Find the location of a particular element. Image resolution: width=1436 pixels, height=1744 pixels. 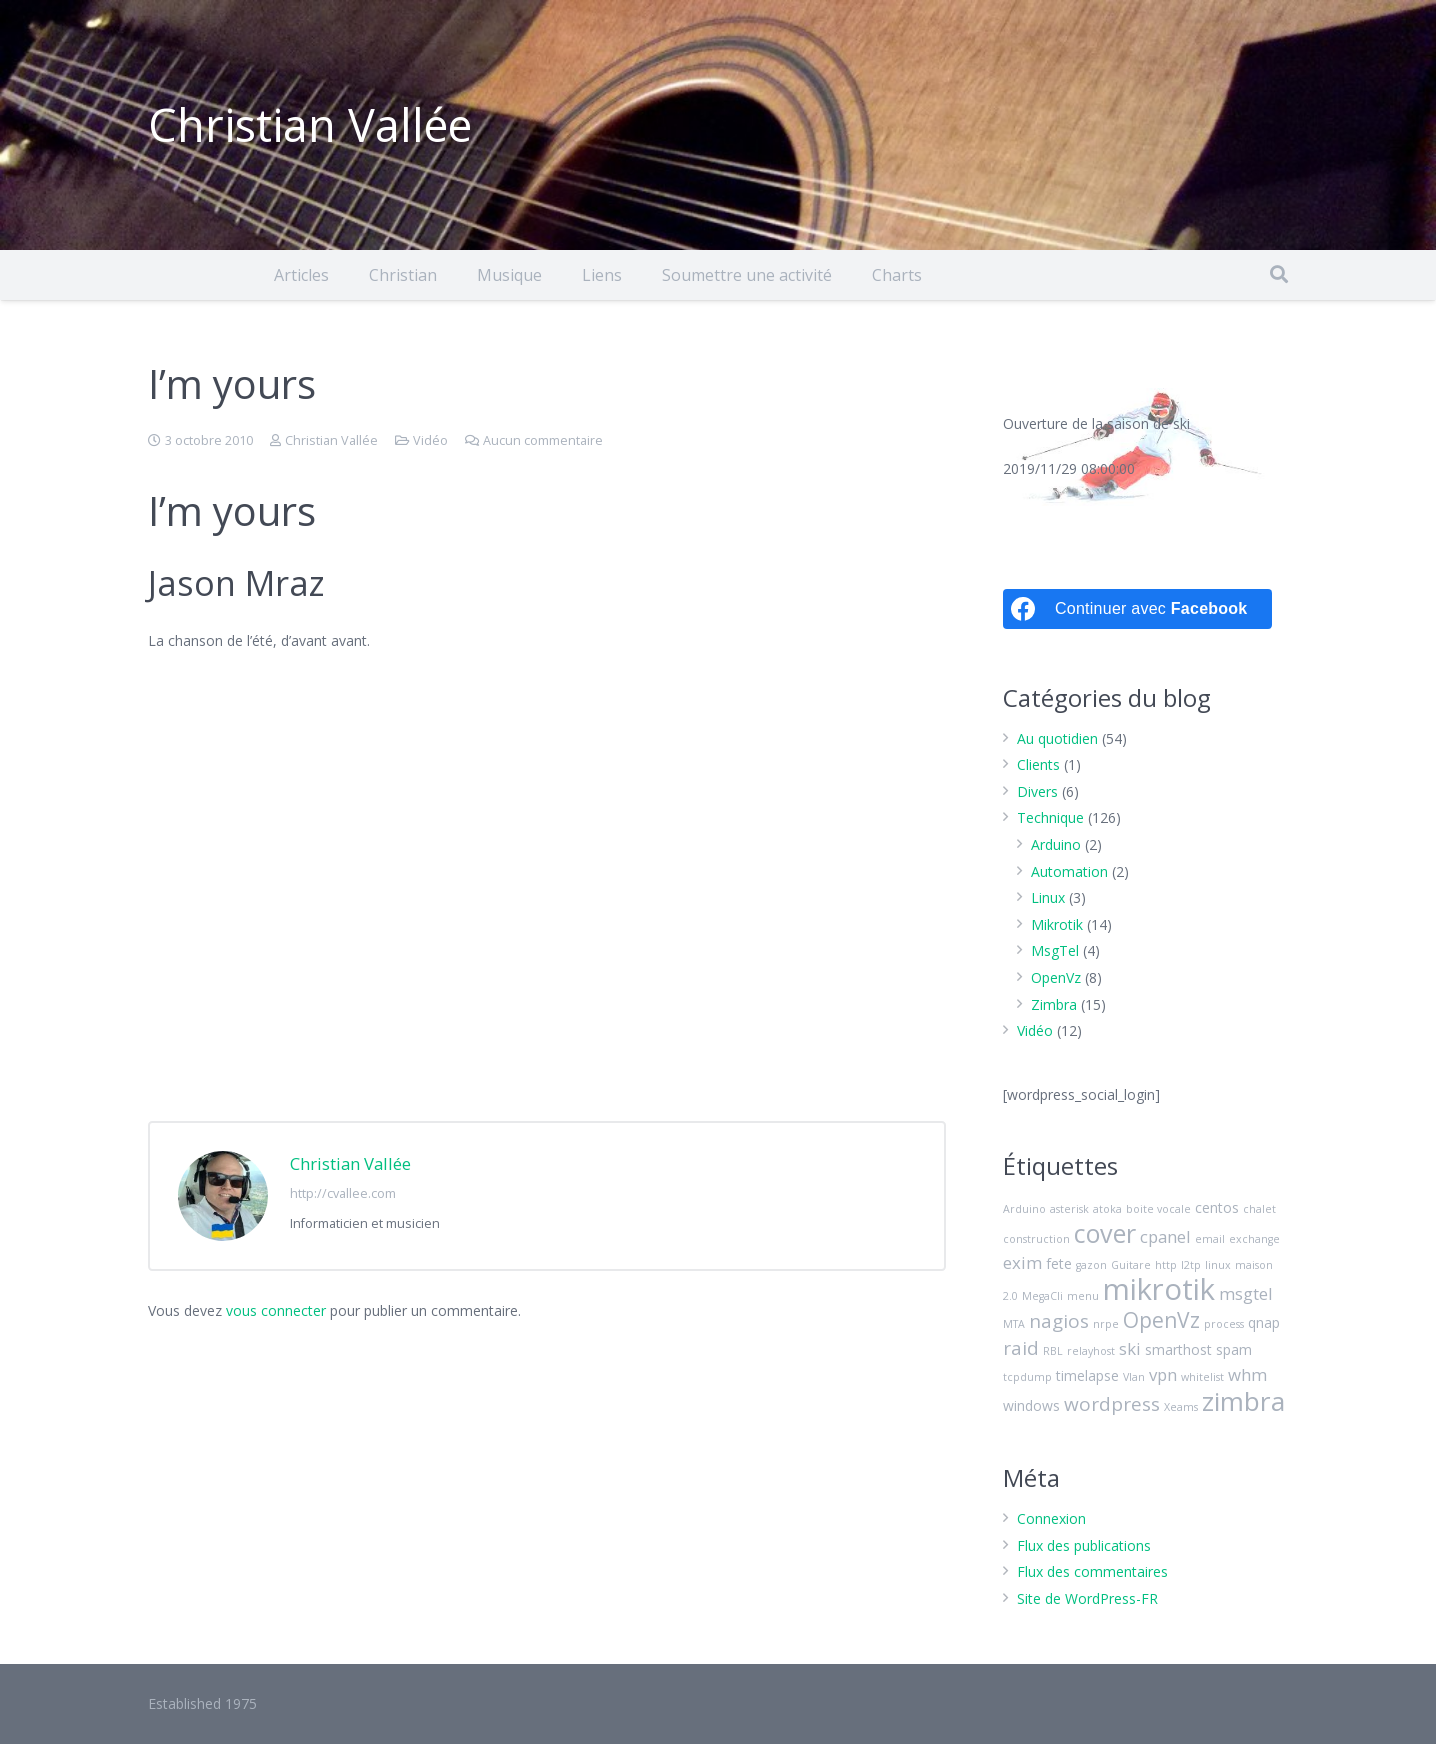

Clients is located at coordinates (1038, 764).